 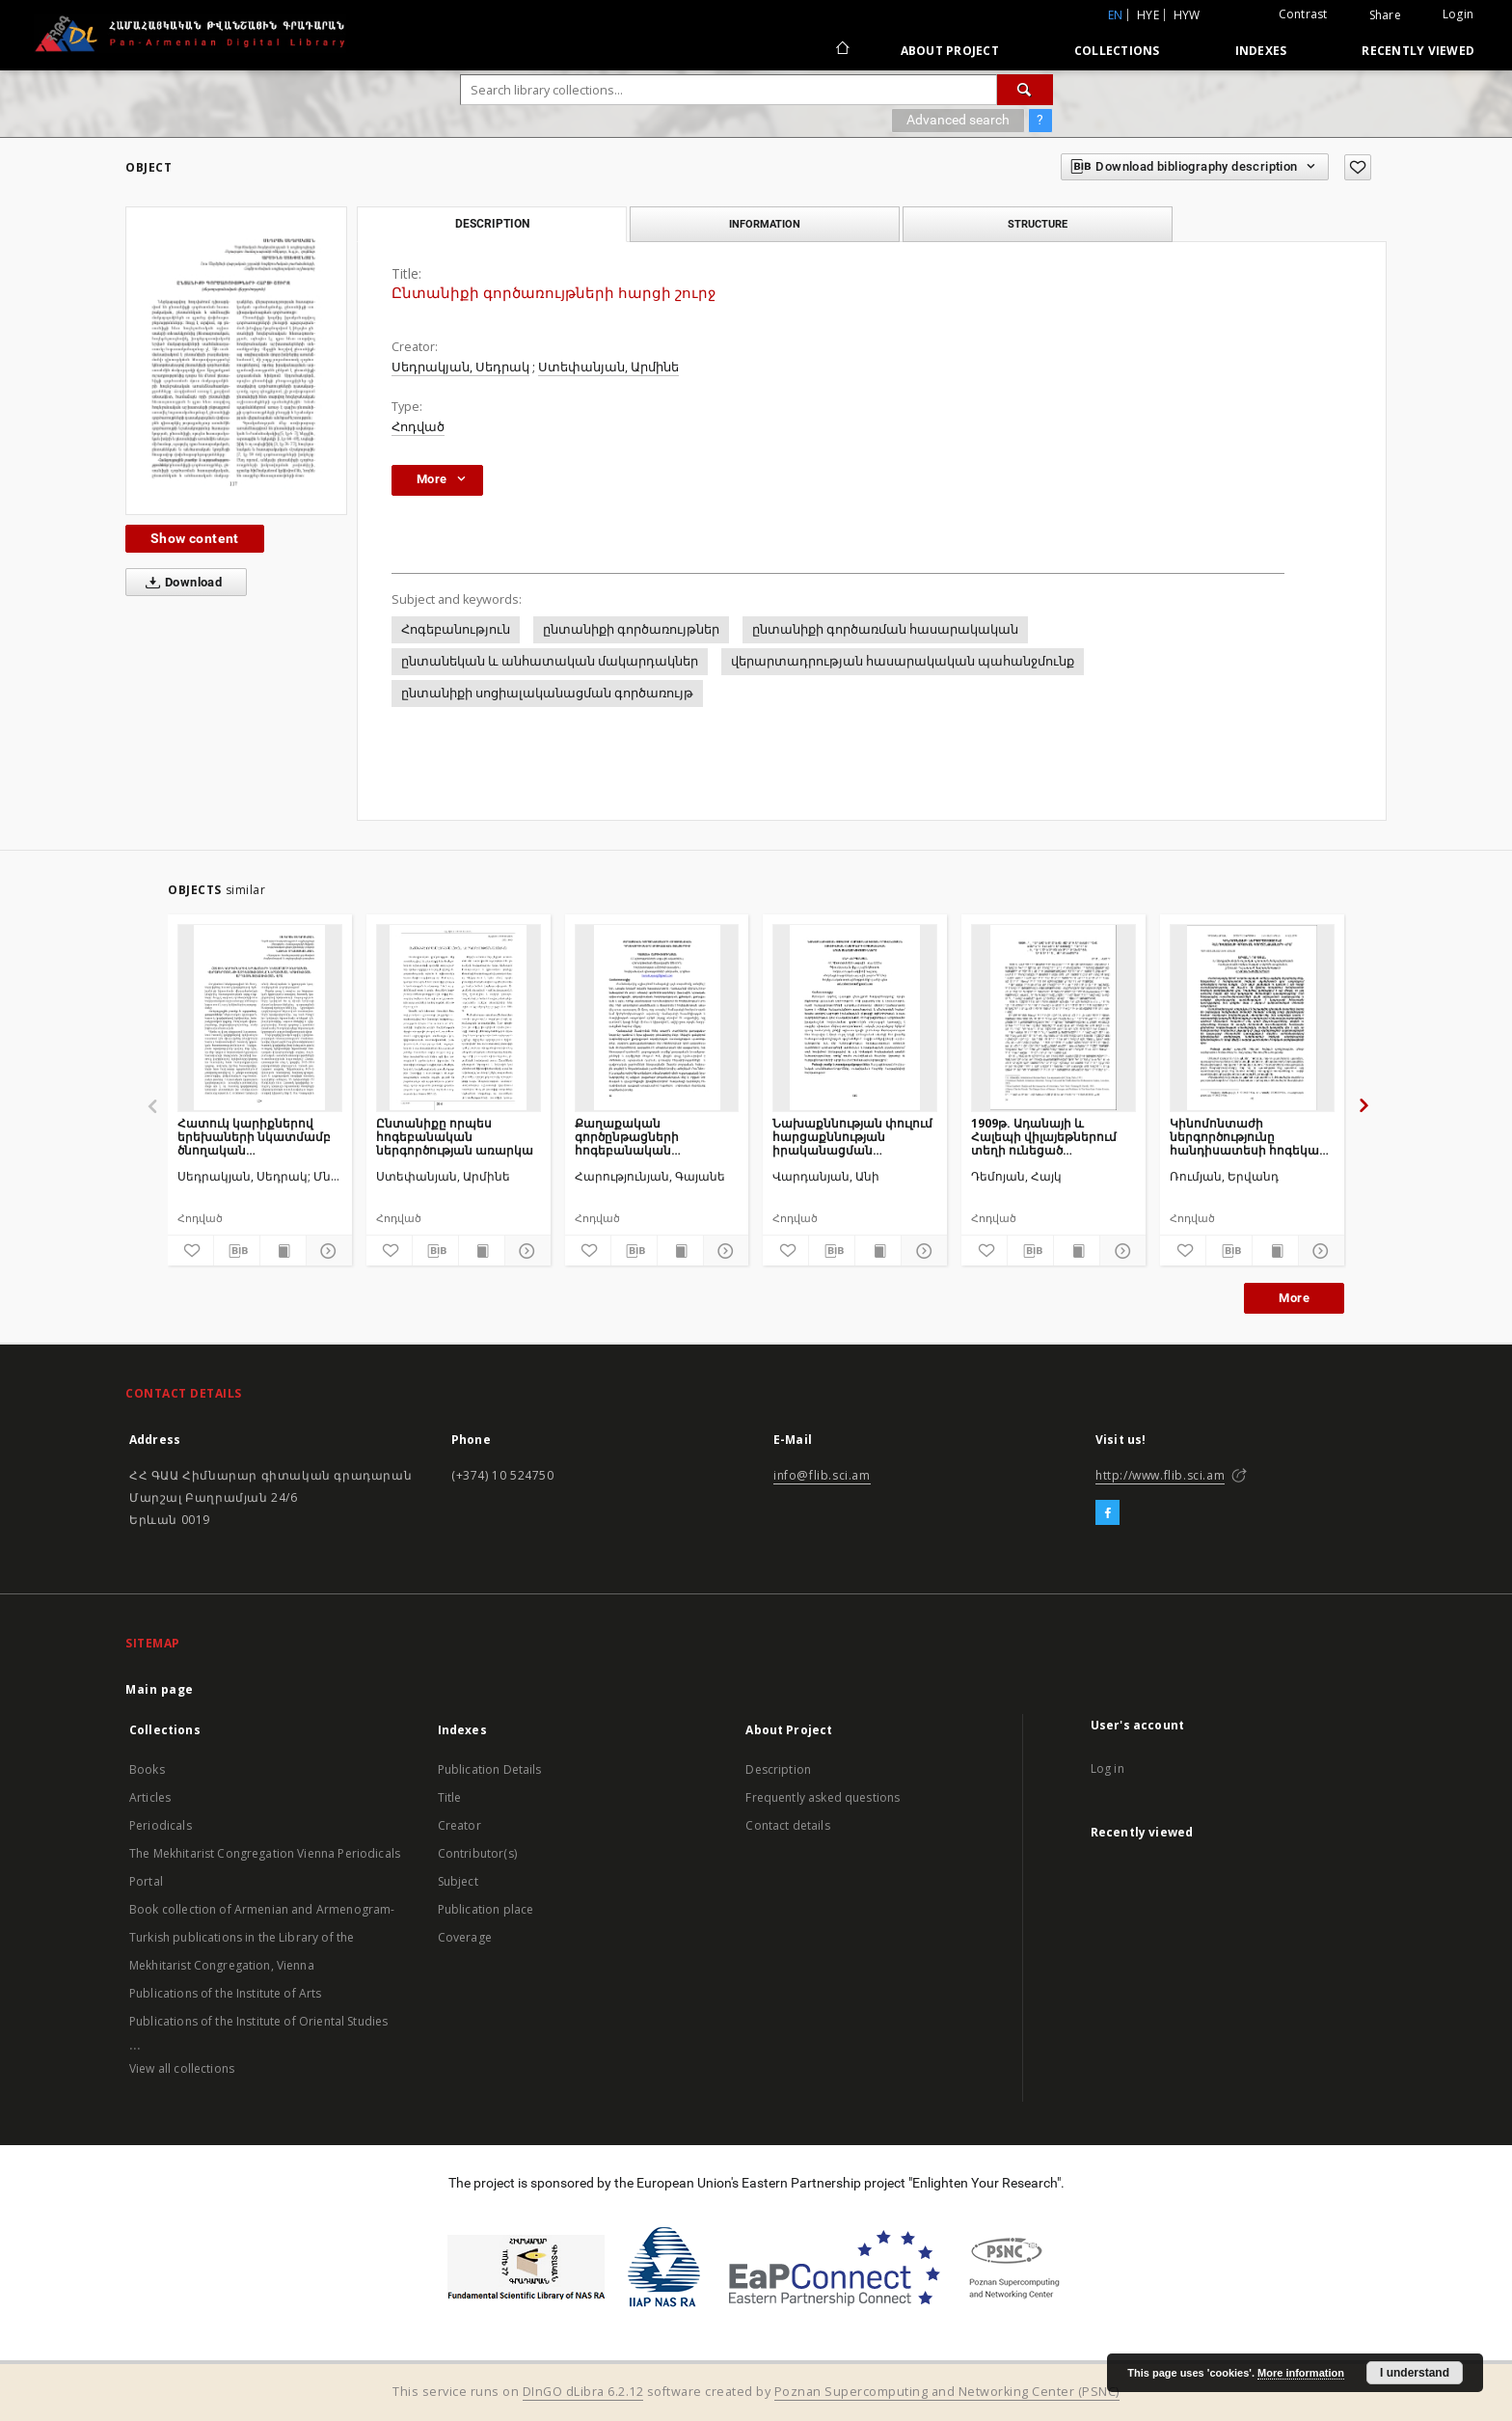 What do you see at coordinates (160, 1825) in the screenshot?
I see `Periodicals` at bounding box center [160, 1825].